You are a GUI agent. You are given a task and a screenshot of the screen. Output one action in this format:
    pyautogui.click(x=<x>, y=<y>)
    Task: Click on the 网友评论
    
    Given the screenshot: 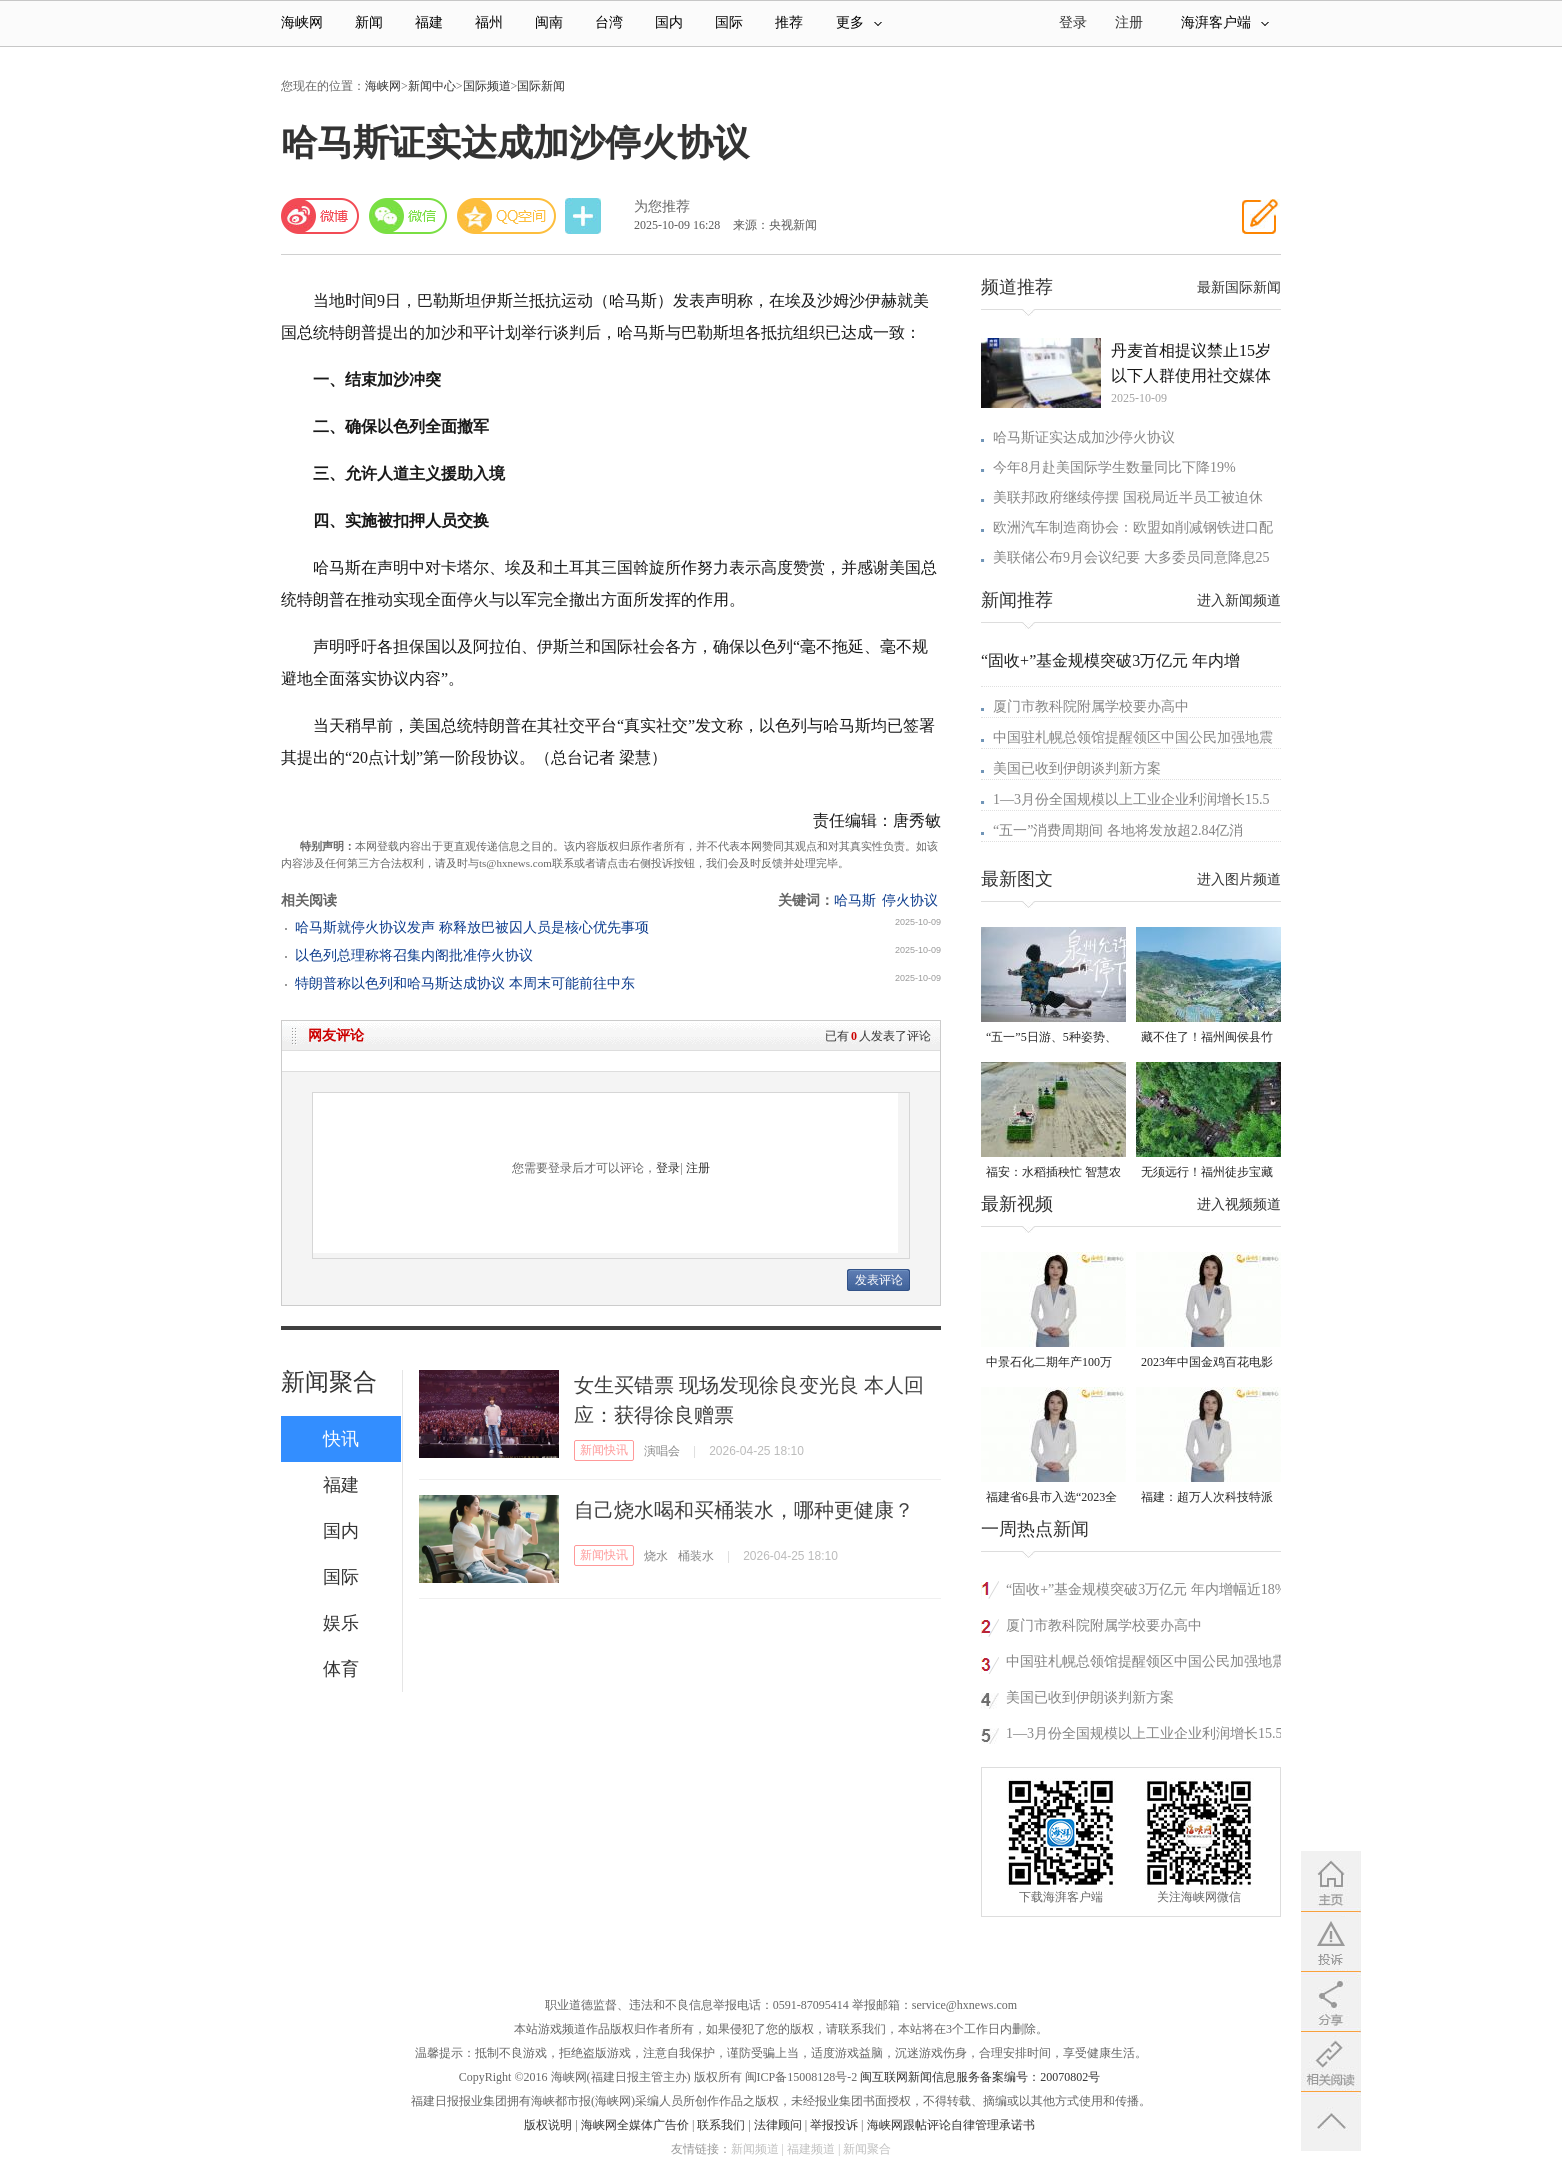 What is the action you would take?
    pyautogui.click(x=336, y=1035)
    